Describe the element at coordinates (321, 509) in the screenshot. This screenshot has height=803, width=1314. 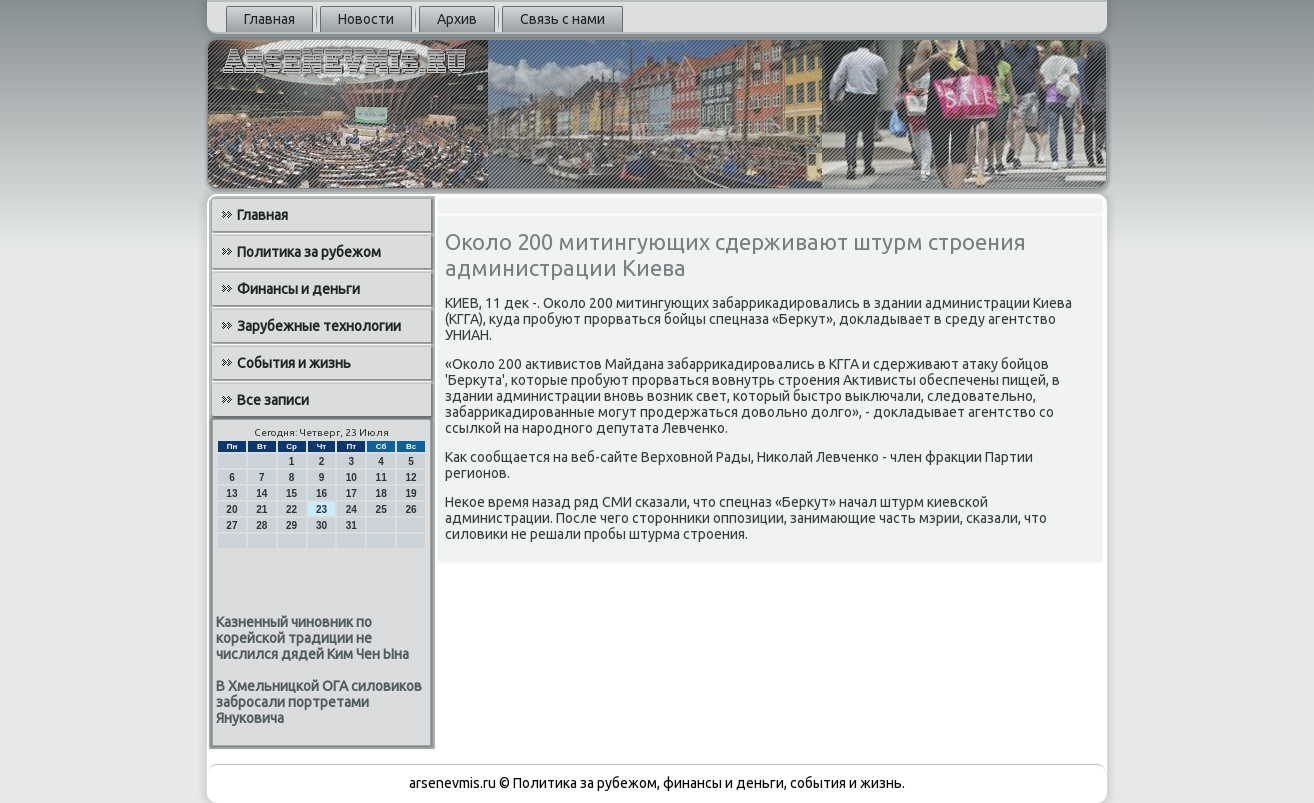
I see `23` at that location.